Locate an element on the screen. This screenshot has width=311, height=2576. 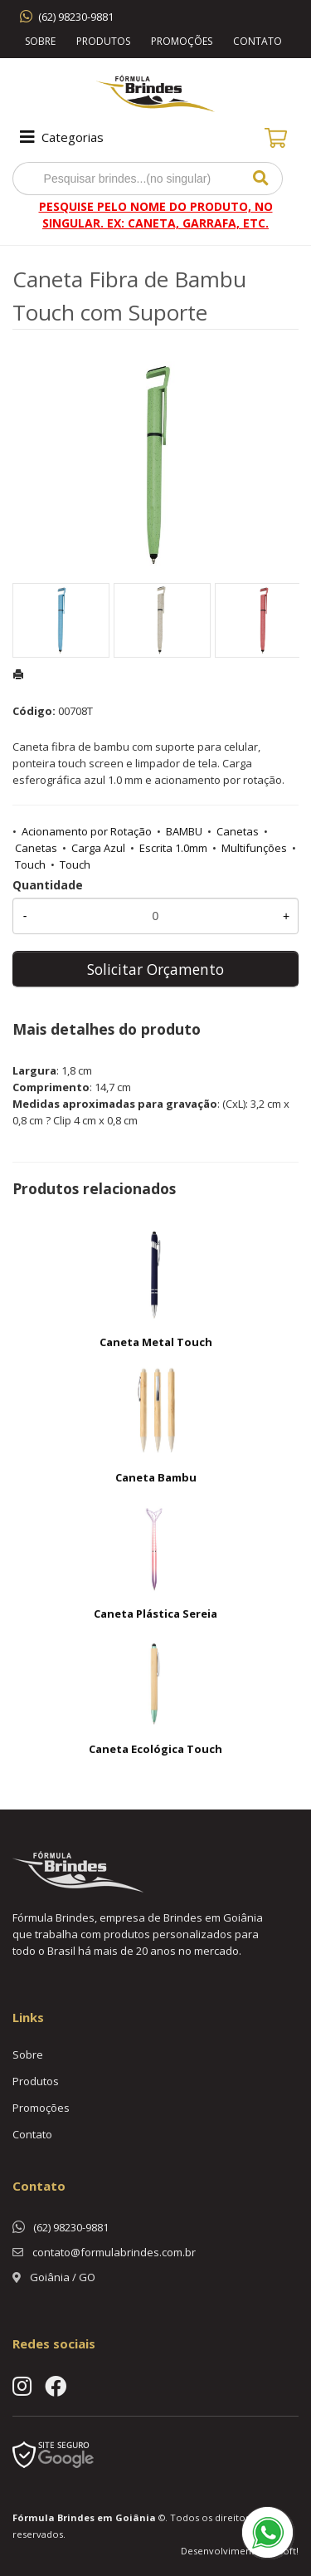
Contato is located at coordinates (257, 41).